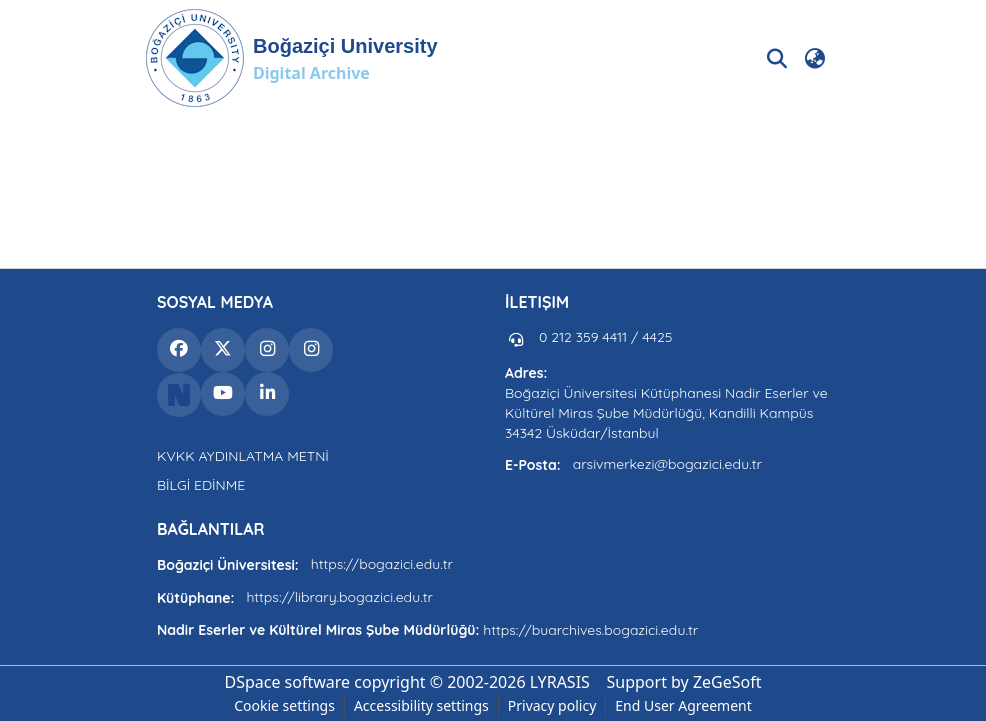 The image size is (986, 721). I want to click on Cookie settings [button], so click(284, 705).